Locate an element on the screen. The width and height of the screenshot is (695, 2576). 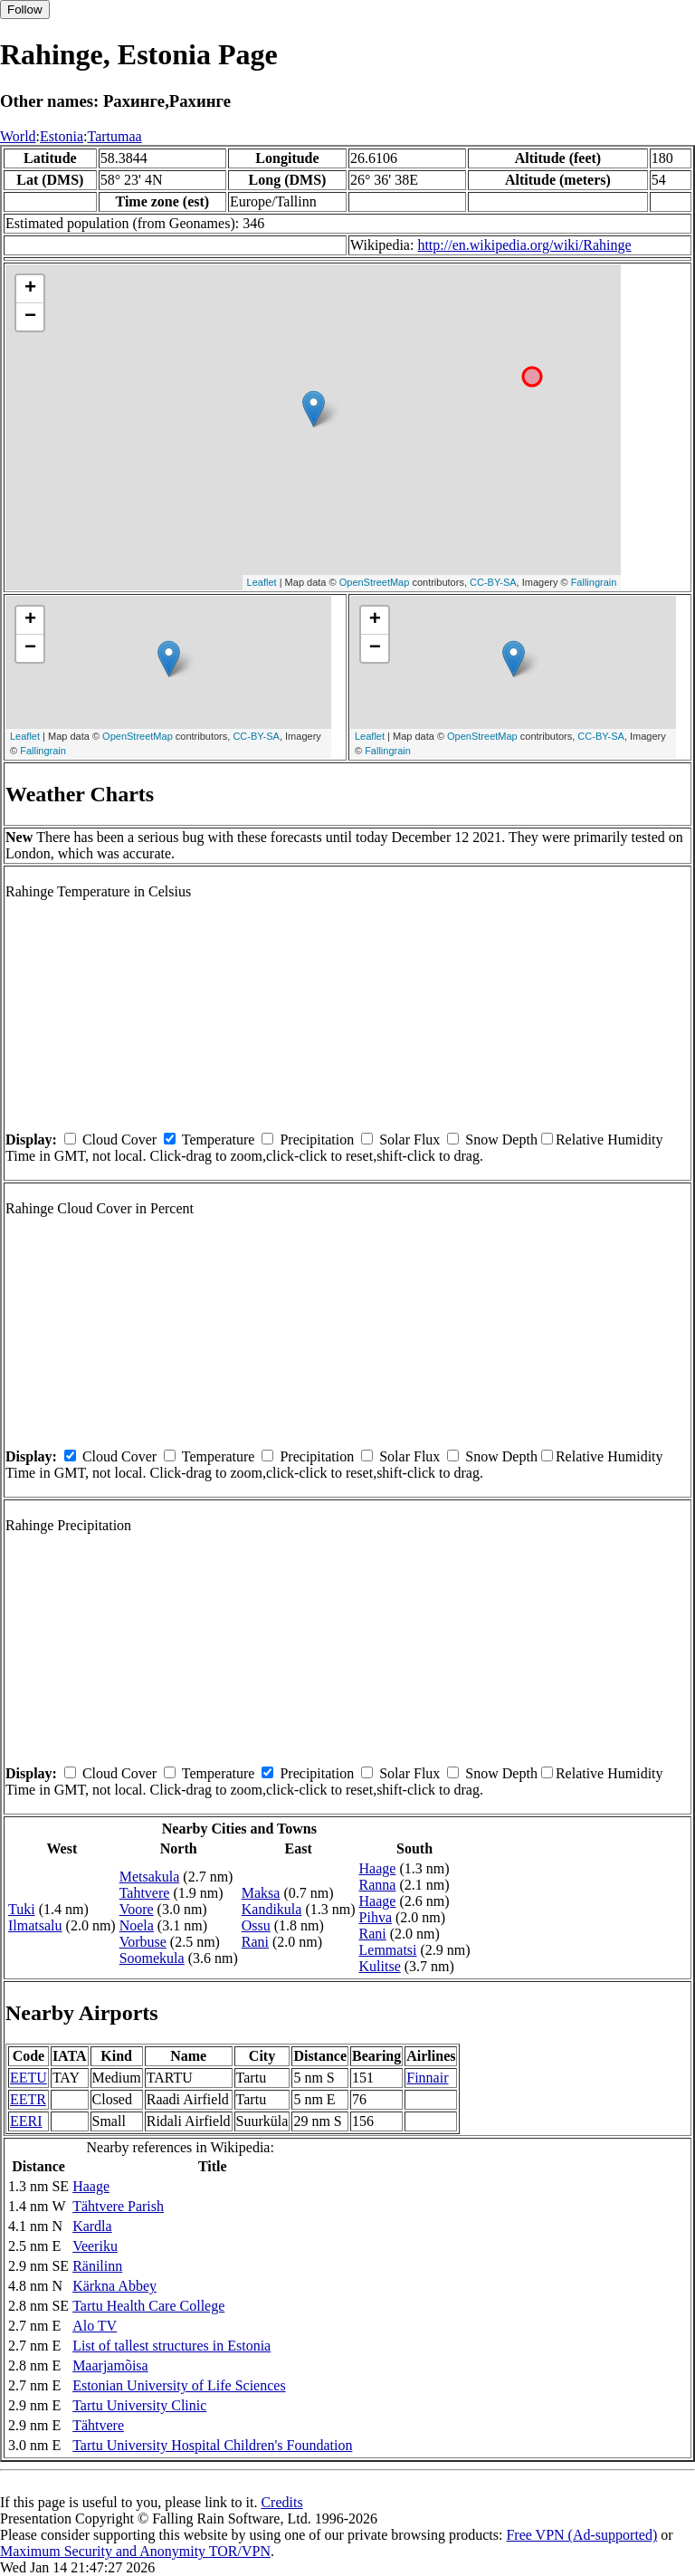
Tartu University Hospital Children's Foundation is located at coordinates (212, 2445).